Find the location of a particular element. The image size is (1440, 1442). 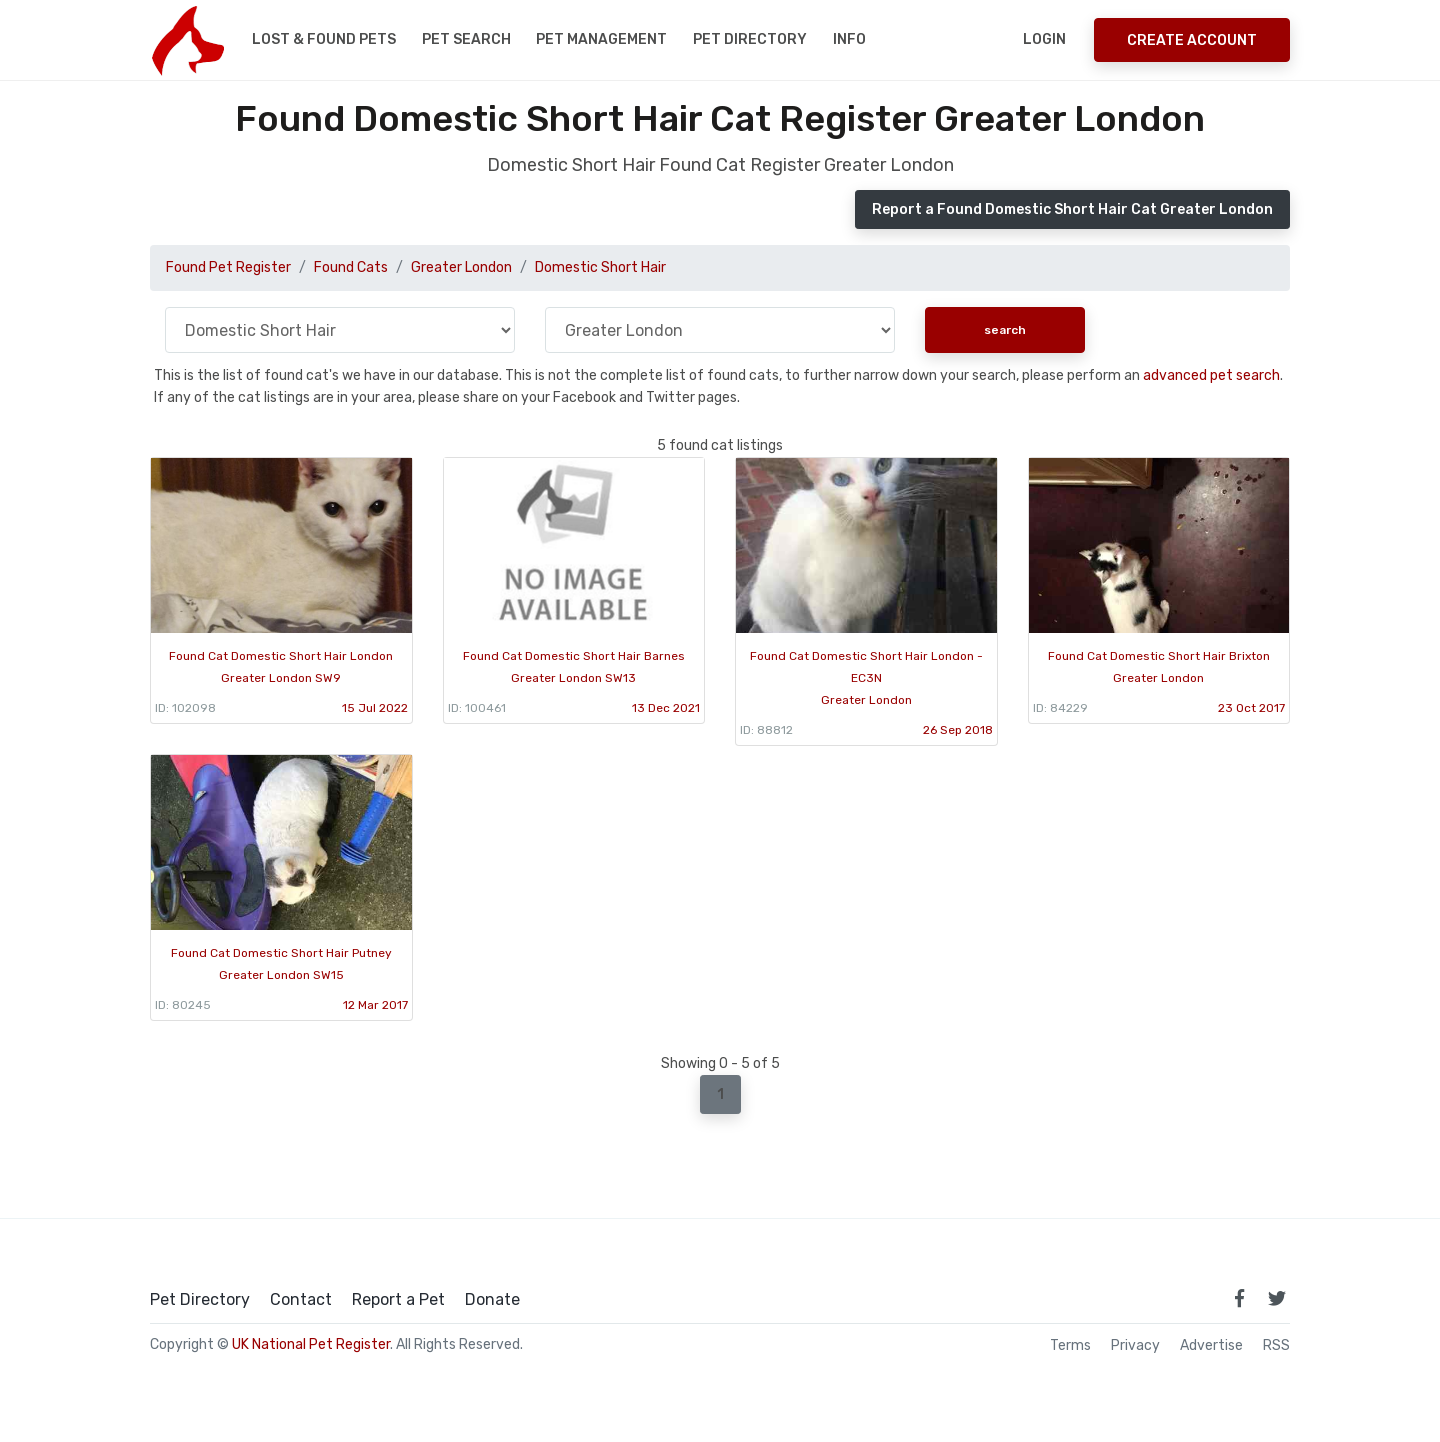

Greater London is located at coordinates (461, 267).